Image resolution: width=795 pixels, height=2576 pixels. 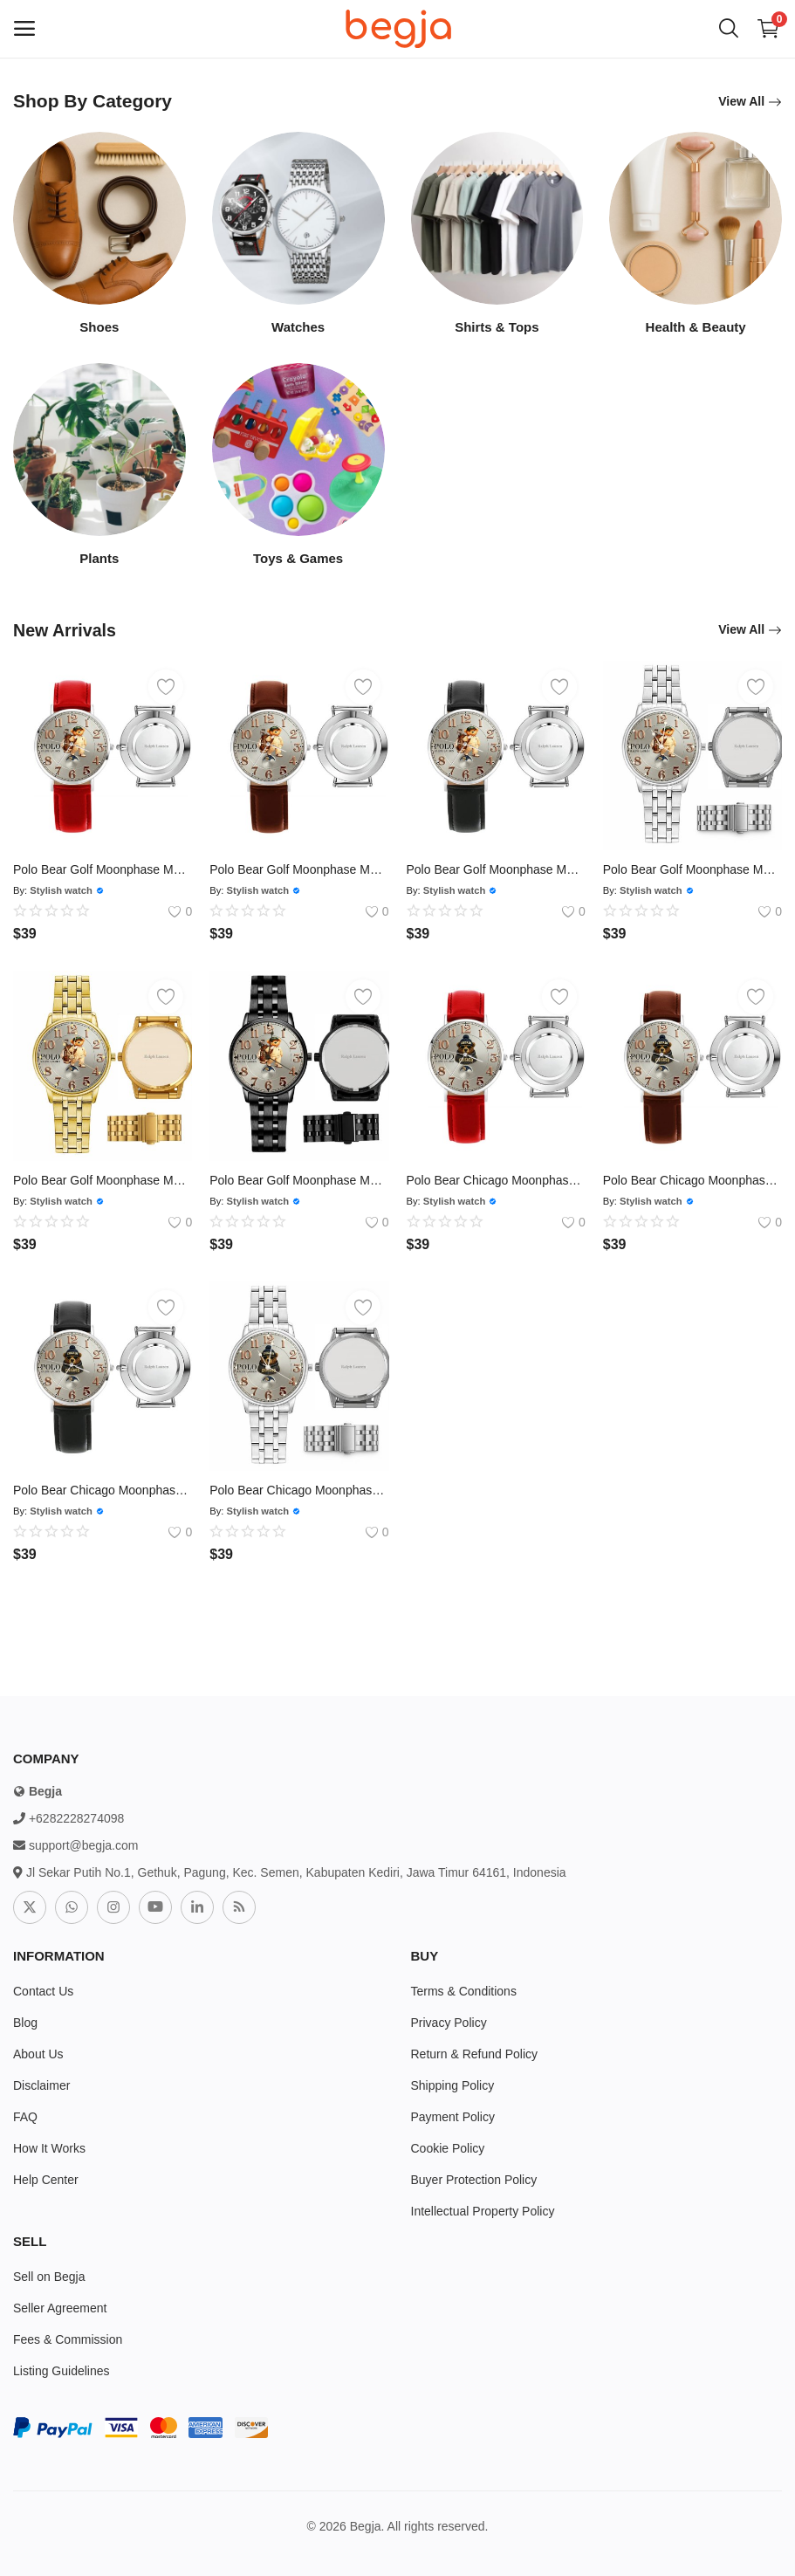 I want to click on Sell on Begja [sell-now], so click(x=49, y=2277).